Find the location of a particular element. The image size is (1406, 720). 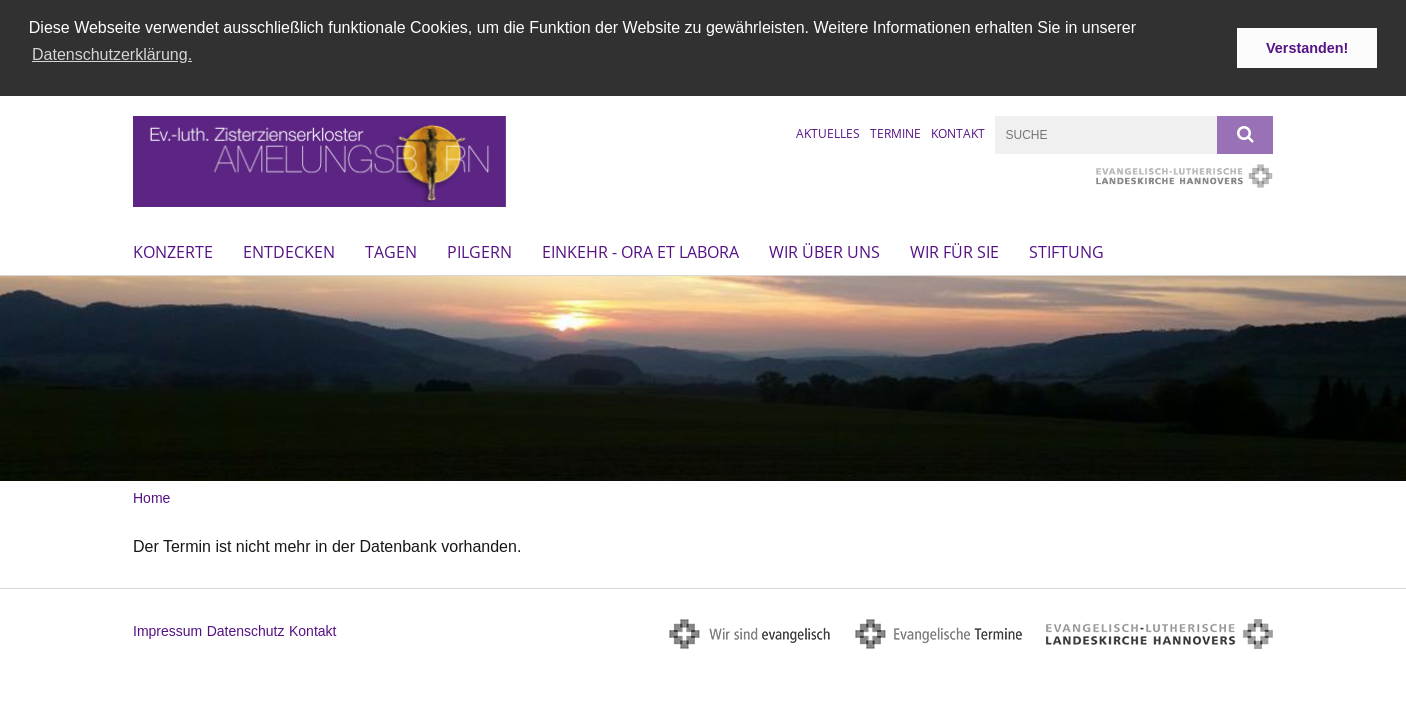

Home is located at coordinates (151, 496).